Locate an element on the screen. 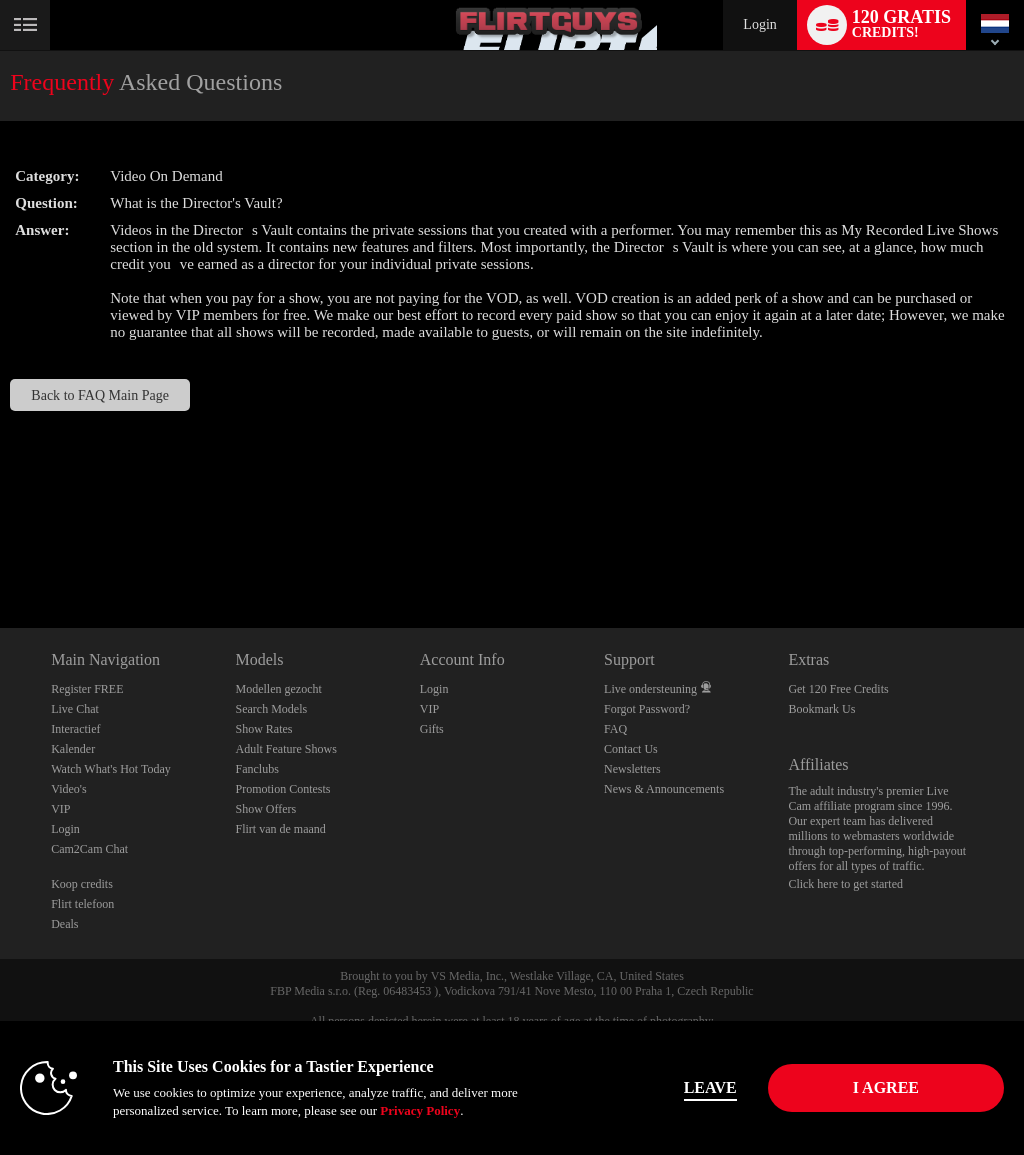 The width and height of the screenshot is (1024, 1155). VIP is located at coordinates (60, 809).